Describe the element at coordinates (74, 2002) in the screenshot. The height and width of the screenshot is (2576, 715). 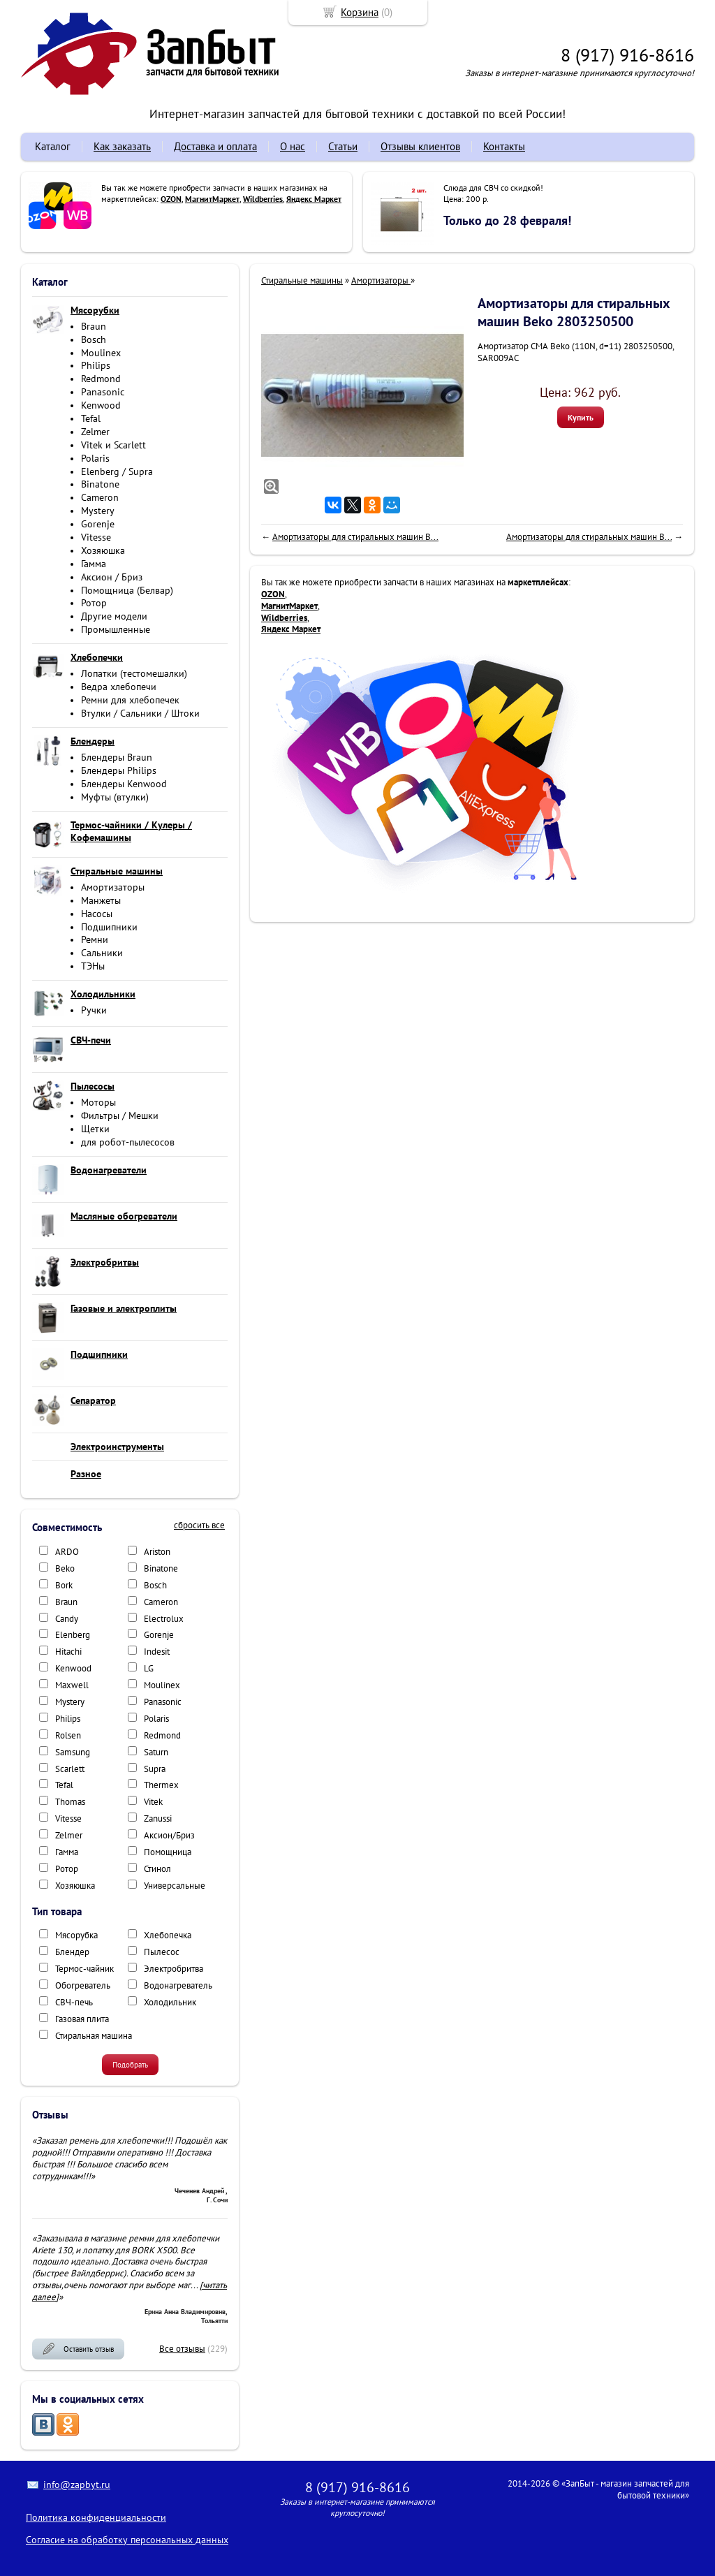
I see `СВЧ-печь` at that location.